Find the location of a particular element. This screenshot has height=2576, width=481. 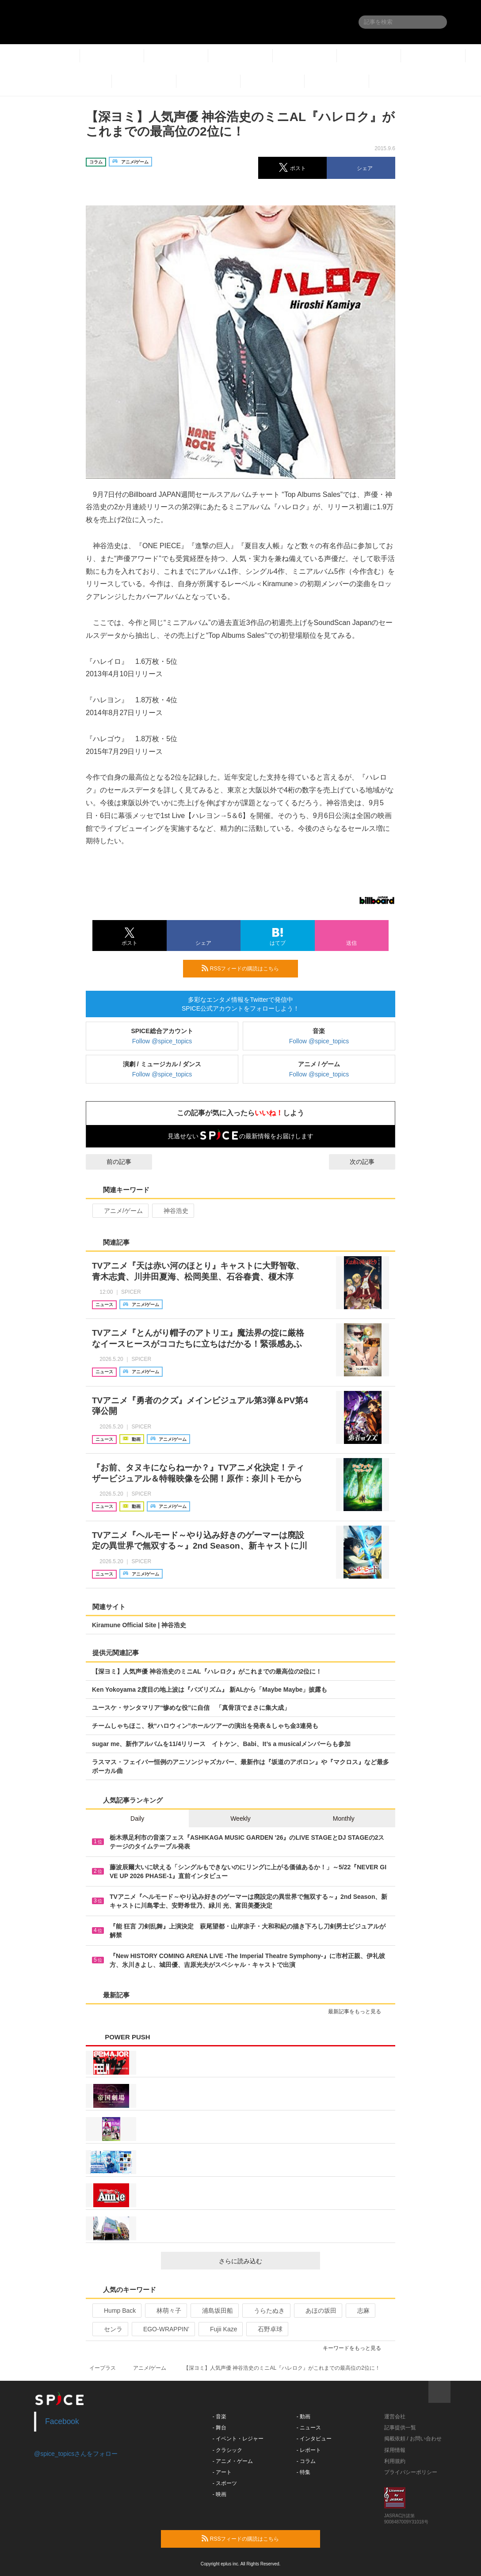

掲載依頼 / お問い合わせ is located at coordinates (413, 2439).